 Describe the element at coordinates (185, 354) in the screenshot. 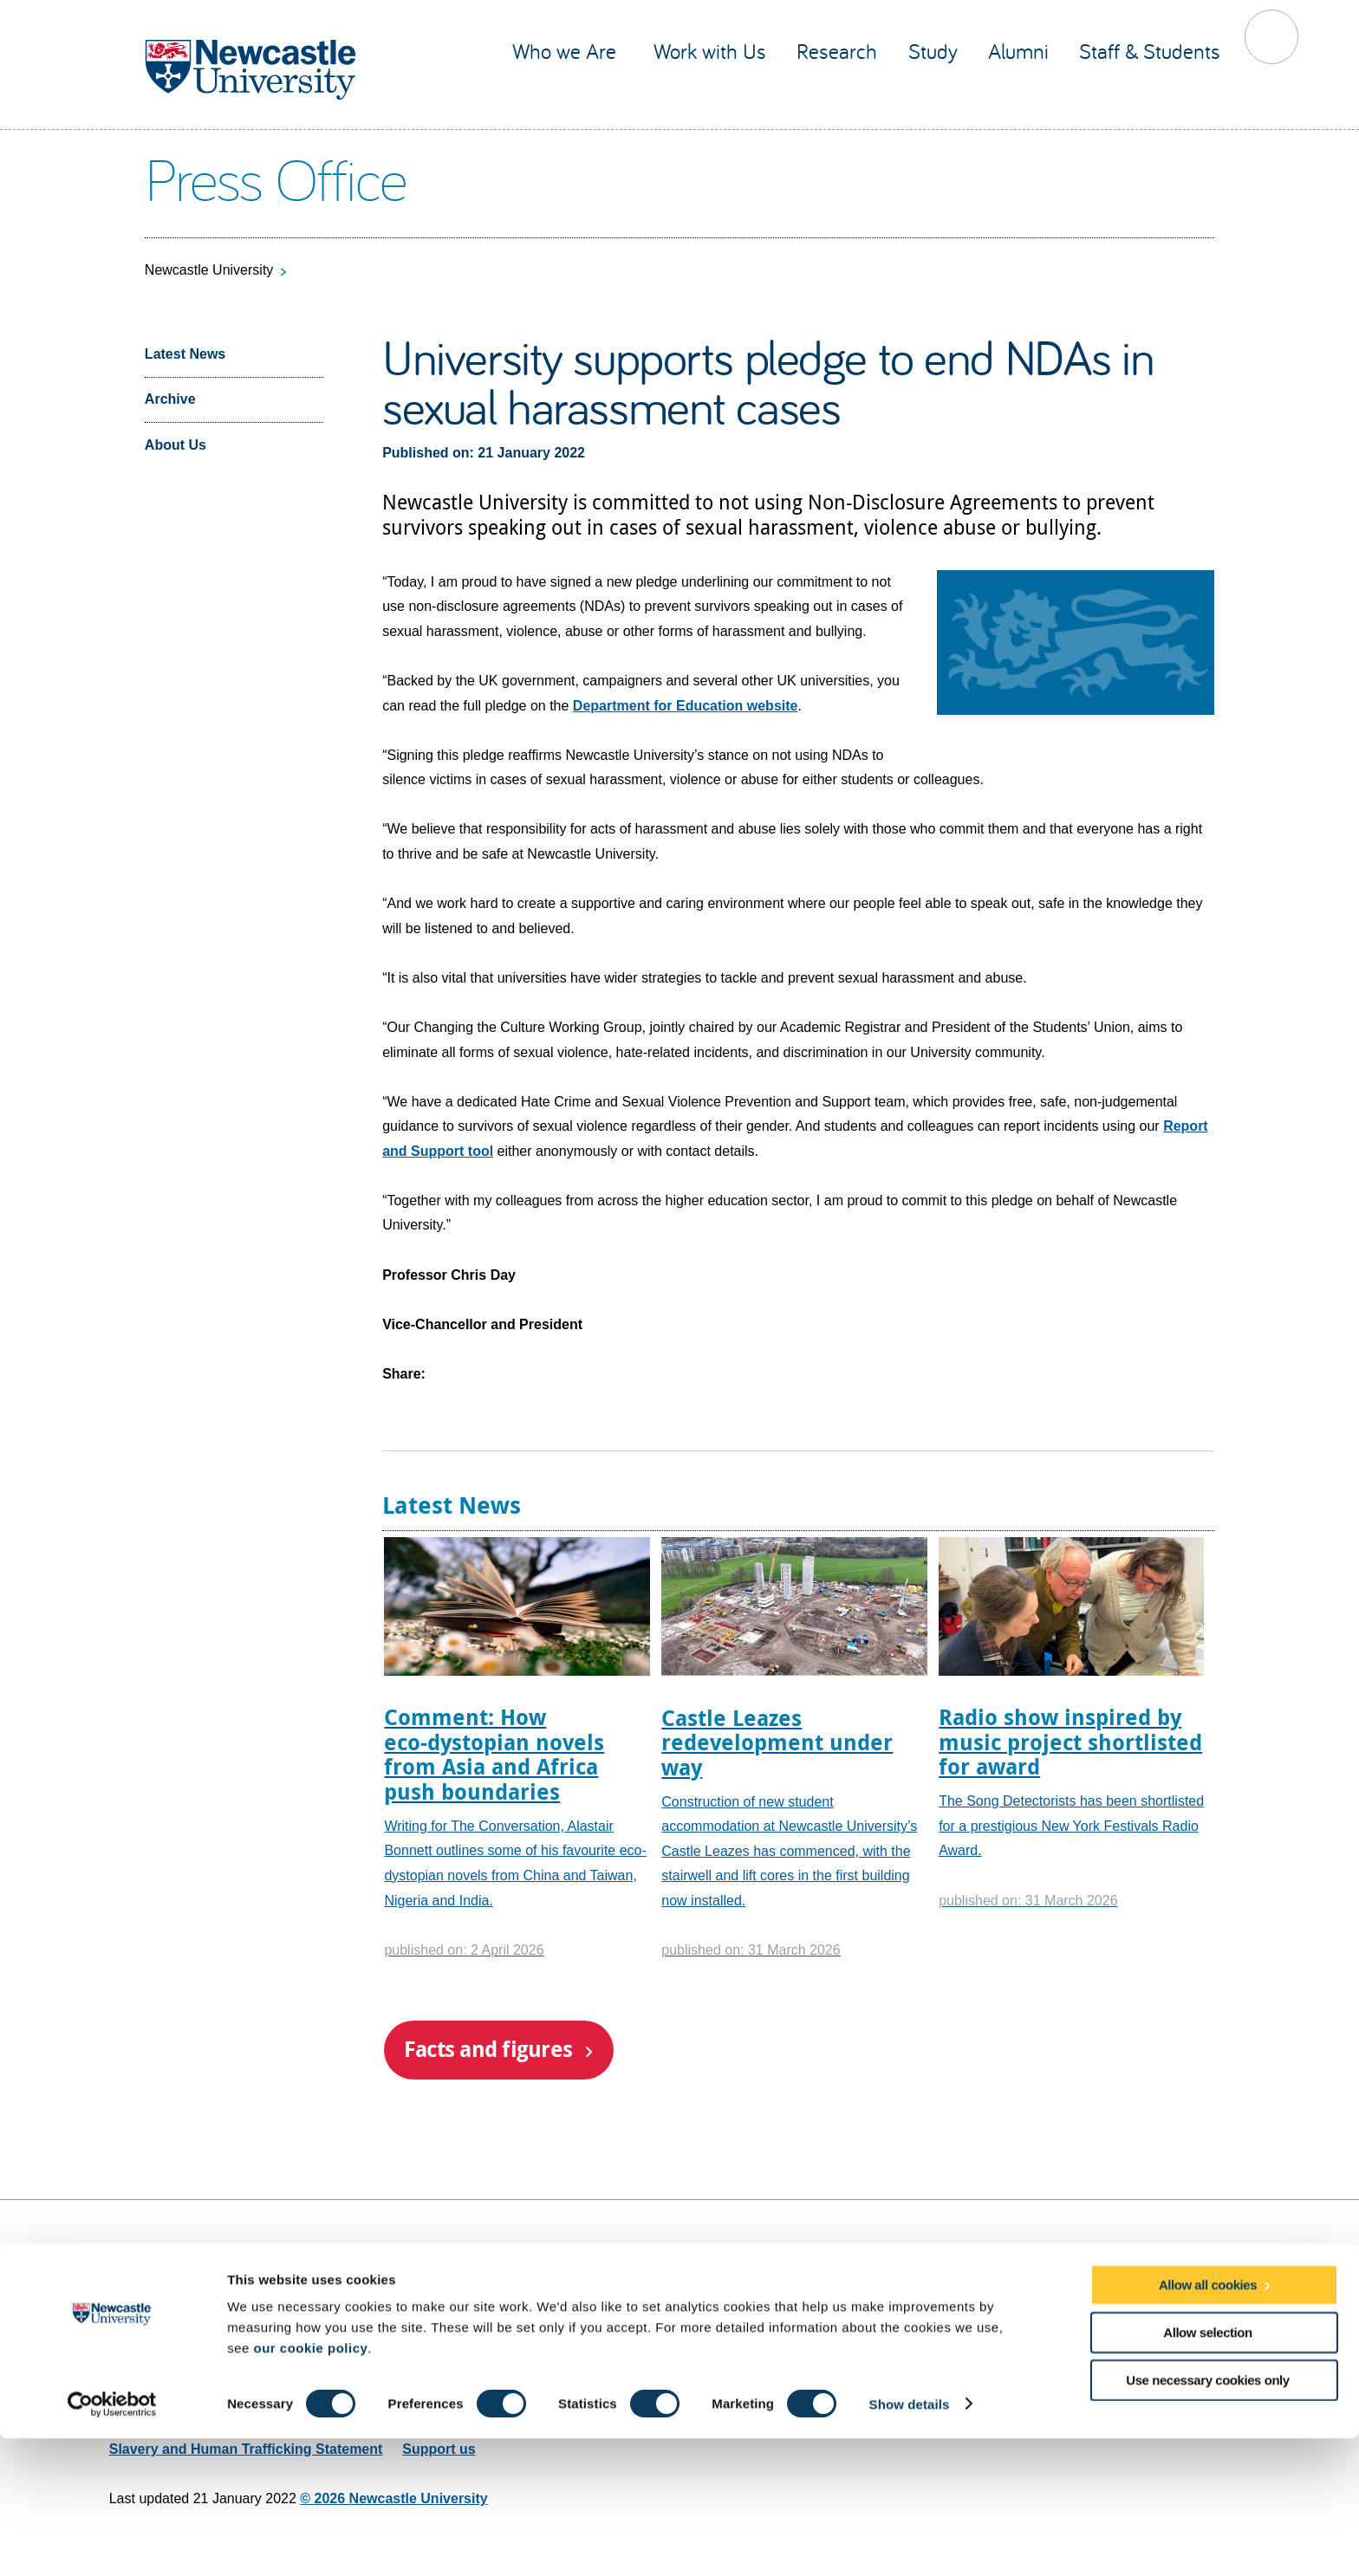

I see `Latest News` at that location.